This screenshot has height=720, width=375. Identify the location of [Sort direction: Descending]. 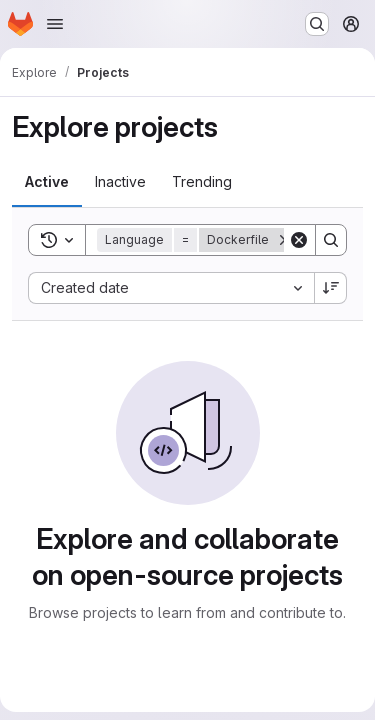
(331, 288).